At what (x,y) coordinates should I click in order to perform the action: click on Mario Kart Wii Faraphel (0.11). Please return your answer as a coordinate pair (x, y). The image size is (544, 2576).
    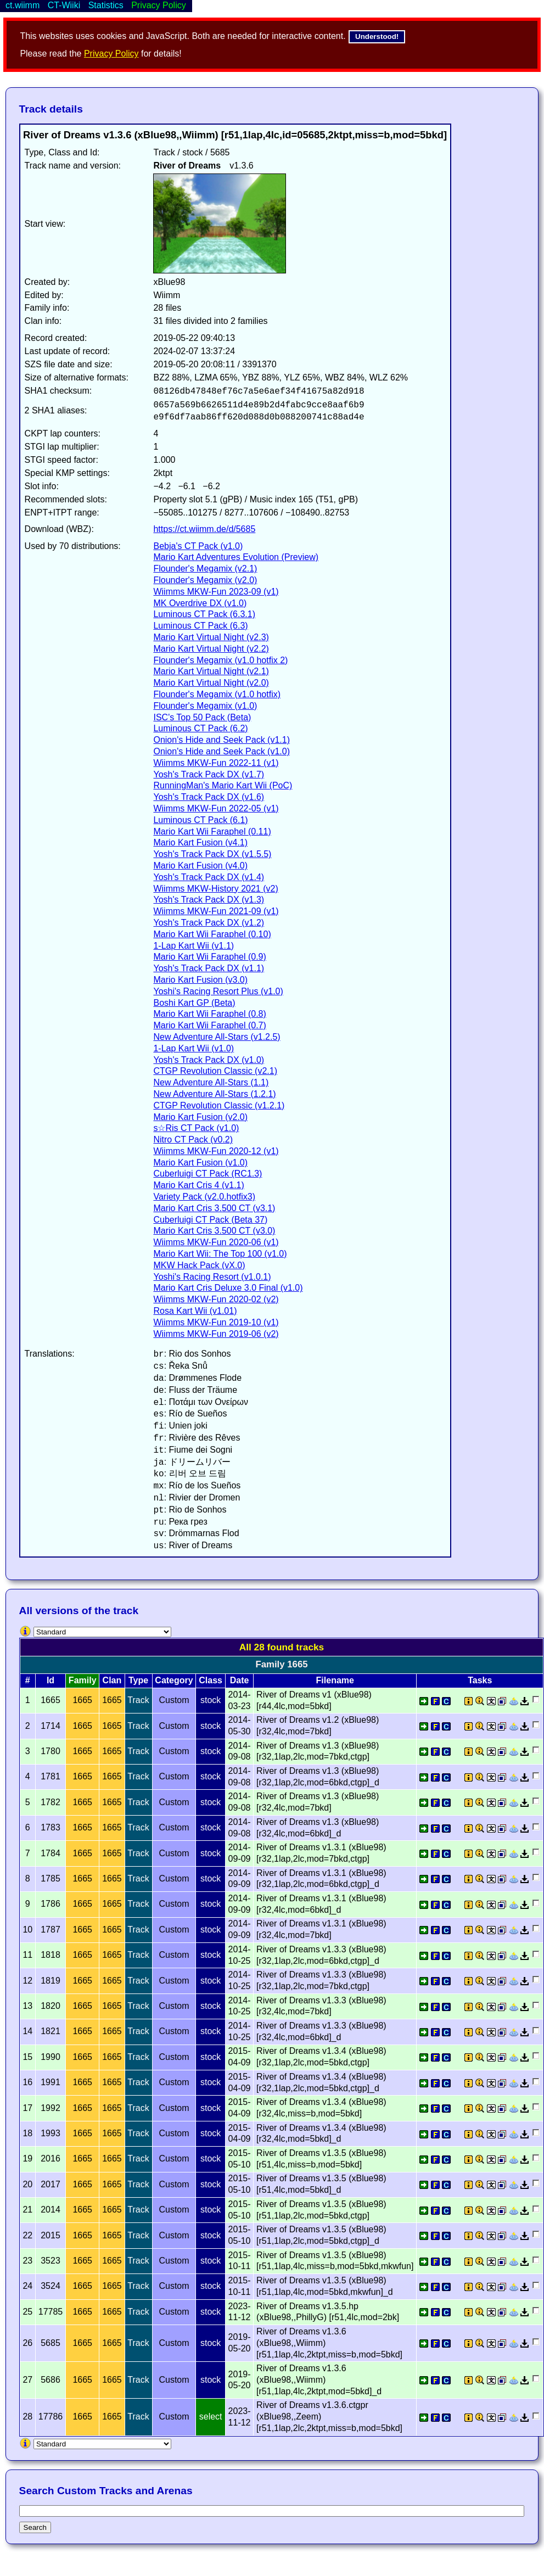
    Looking at the image, I should click on (212, 831).